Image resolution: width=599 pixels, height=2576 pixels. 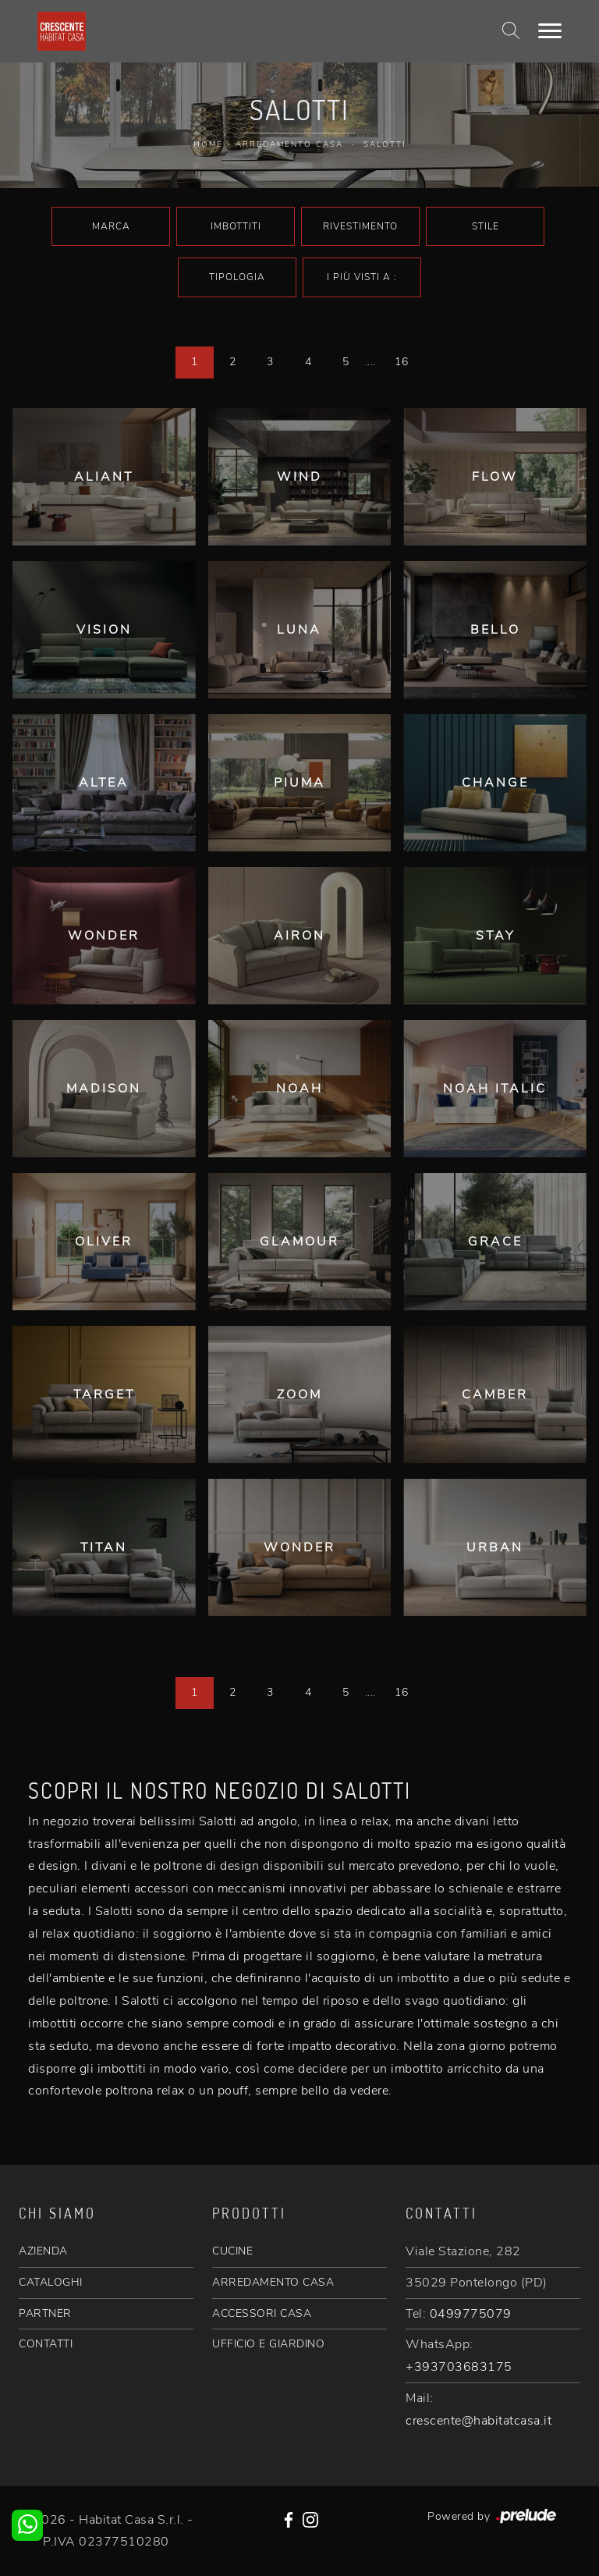 I want to click on Marca [button], so click(x=111, y=226).